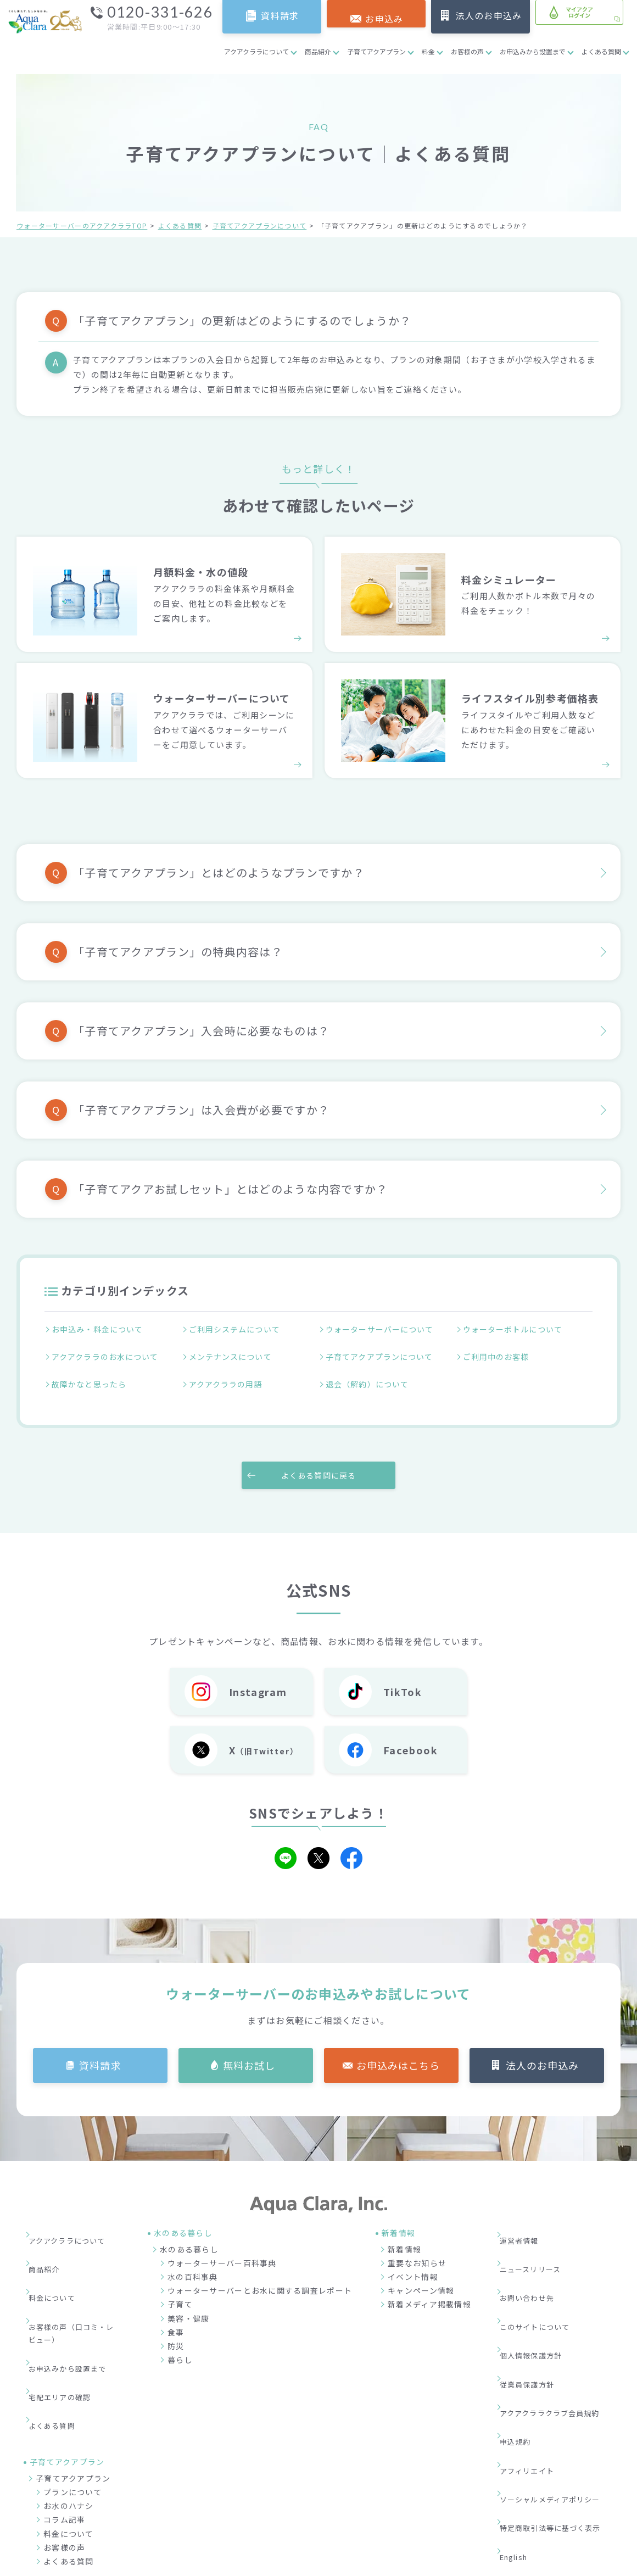 The image size is (637, 2576). I want to click on 宅配エリアの確認, so click(67, 2312).